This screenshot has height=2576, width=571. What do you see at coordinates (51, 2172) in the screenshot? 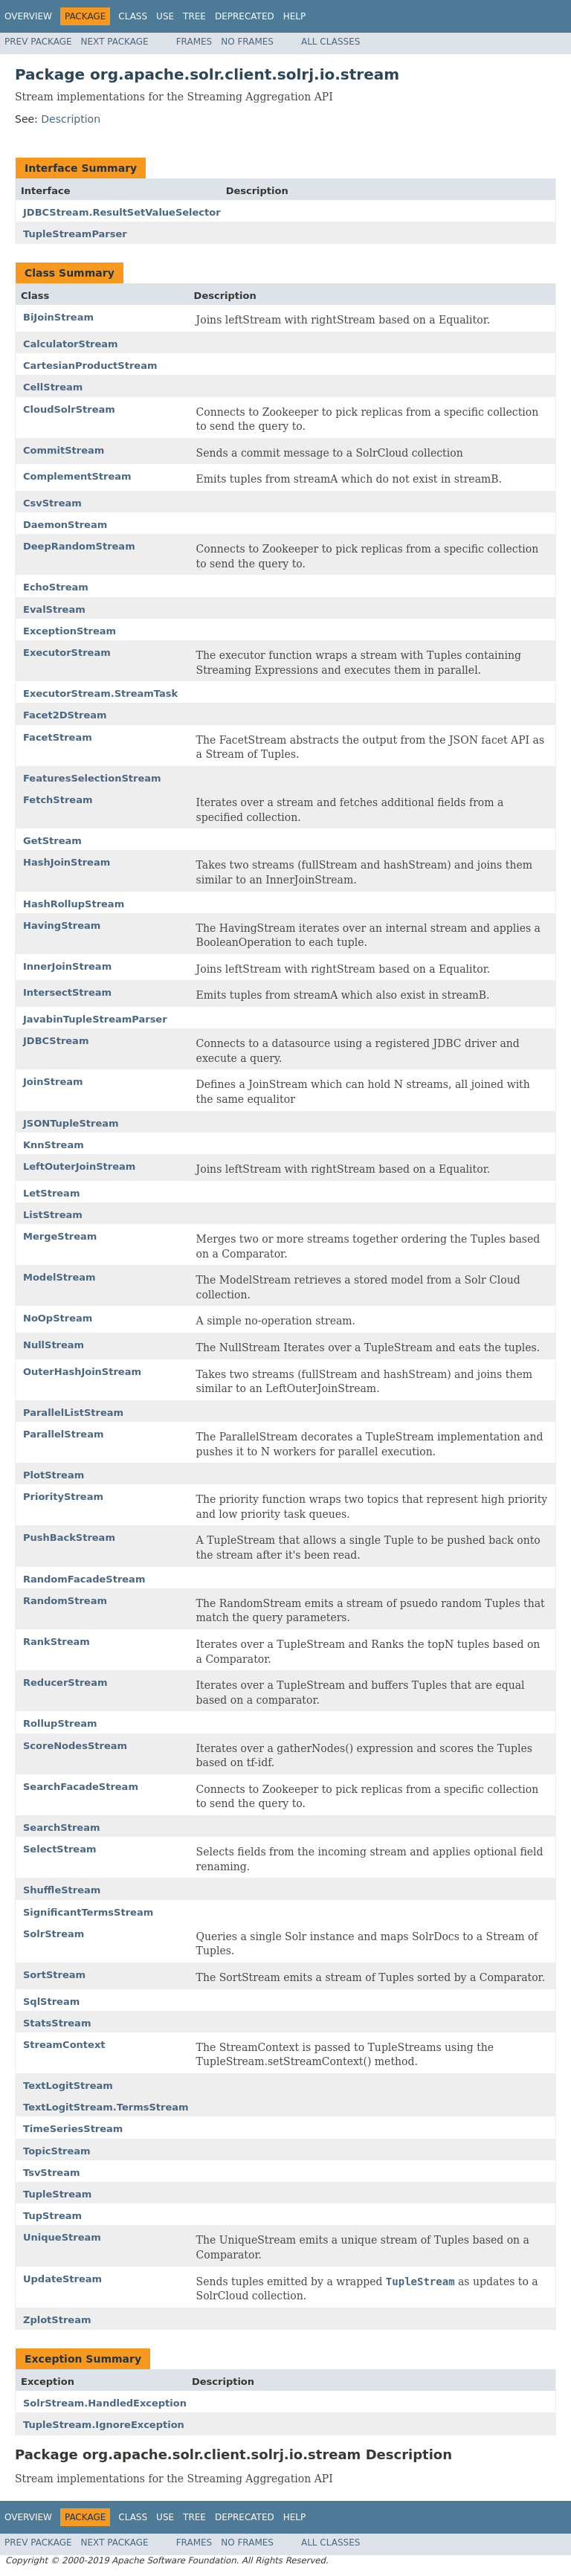
I see `TsvStream` at bounding box center [51, 2172].